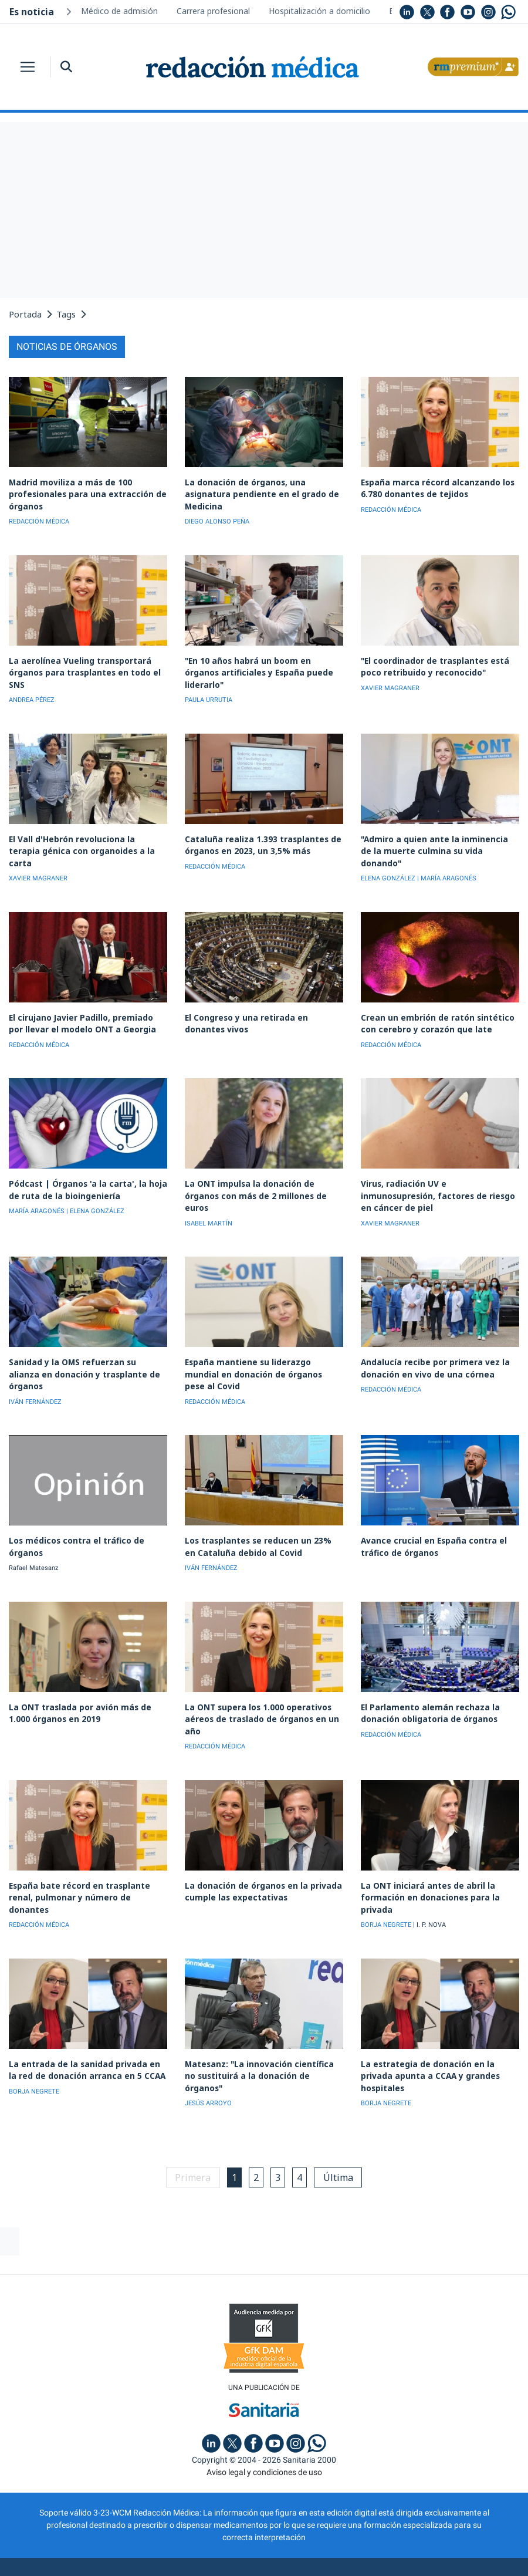  I want to click on Médico de admisión, so click(119, 10).